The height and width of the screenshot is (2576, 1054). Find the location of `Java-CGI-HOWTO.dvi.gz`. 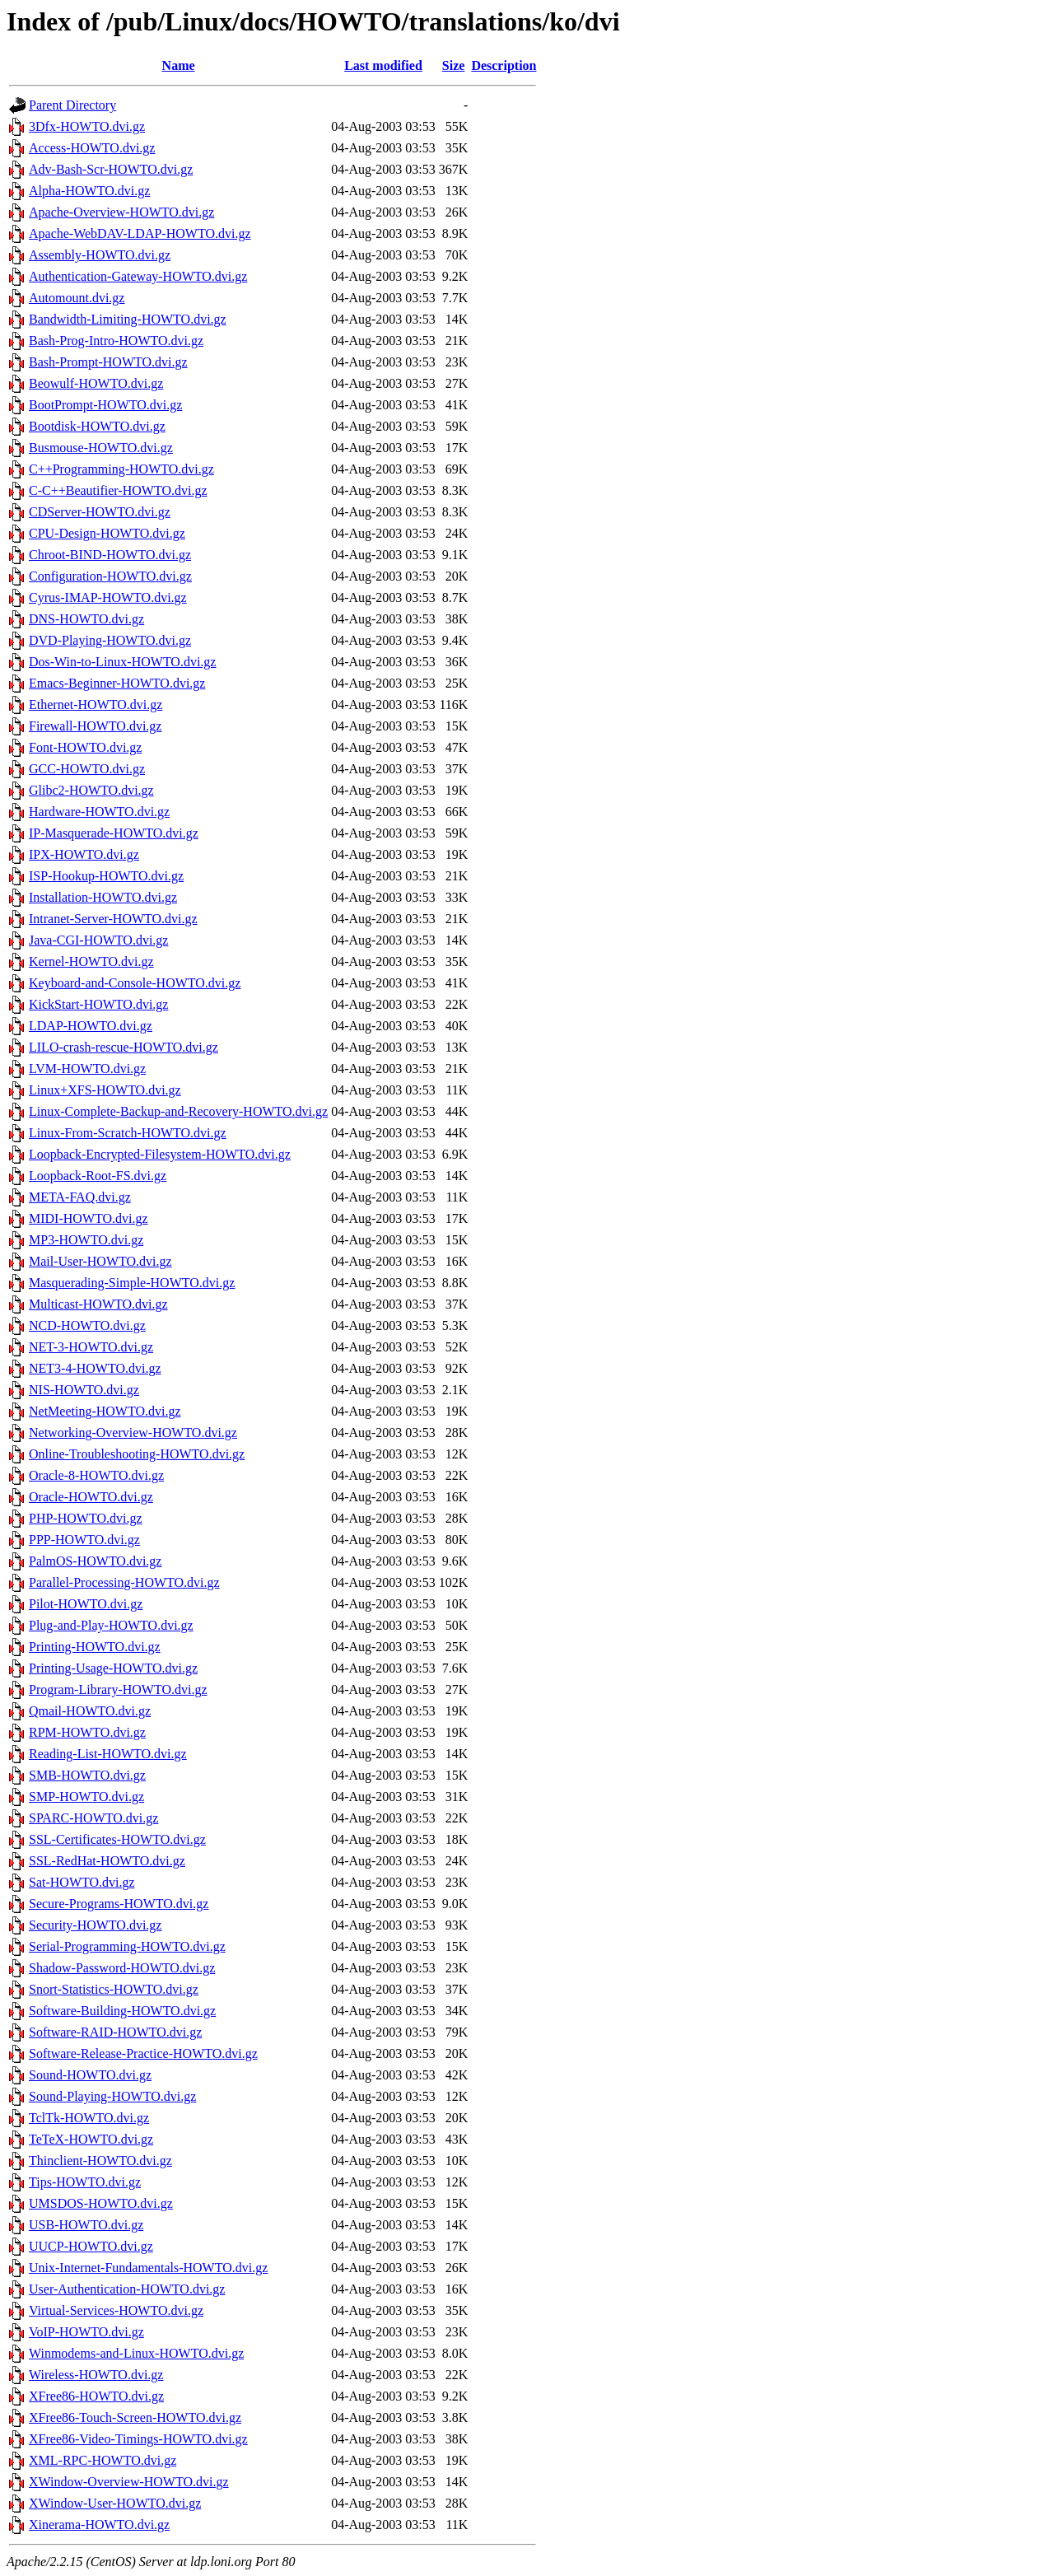

Java-CGI-HOWTO.dvi.gz is located at coordinates (98, 940).